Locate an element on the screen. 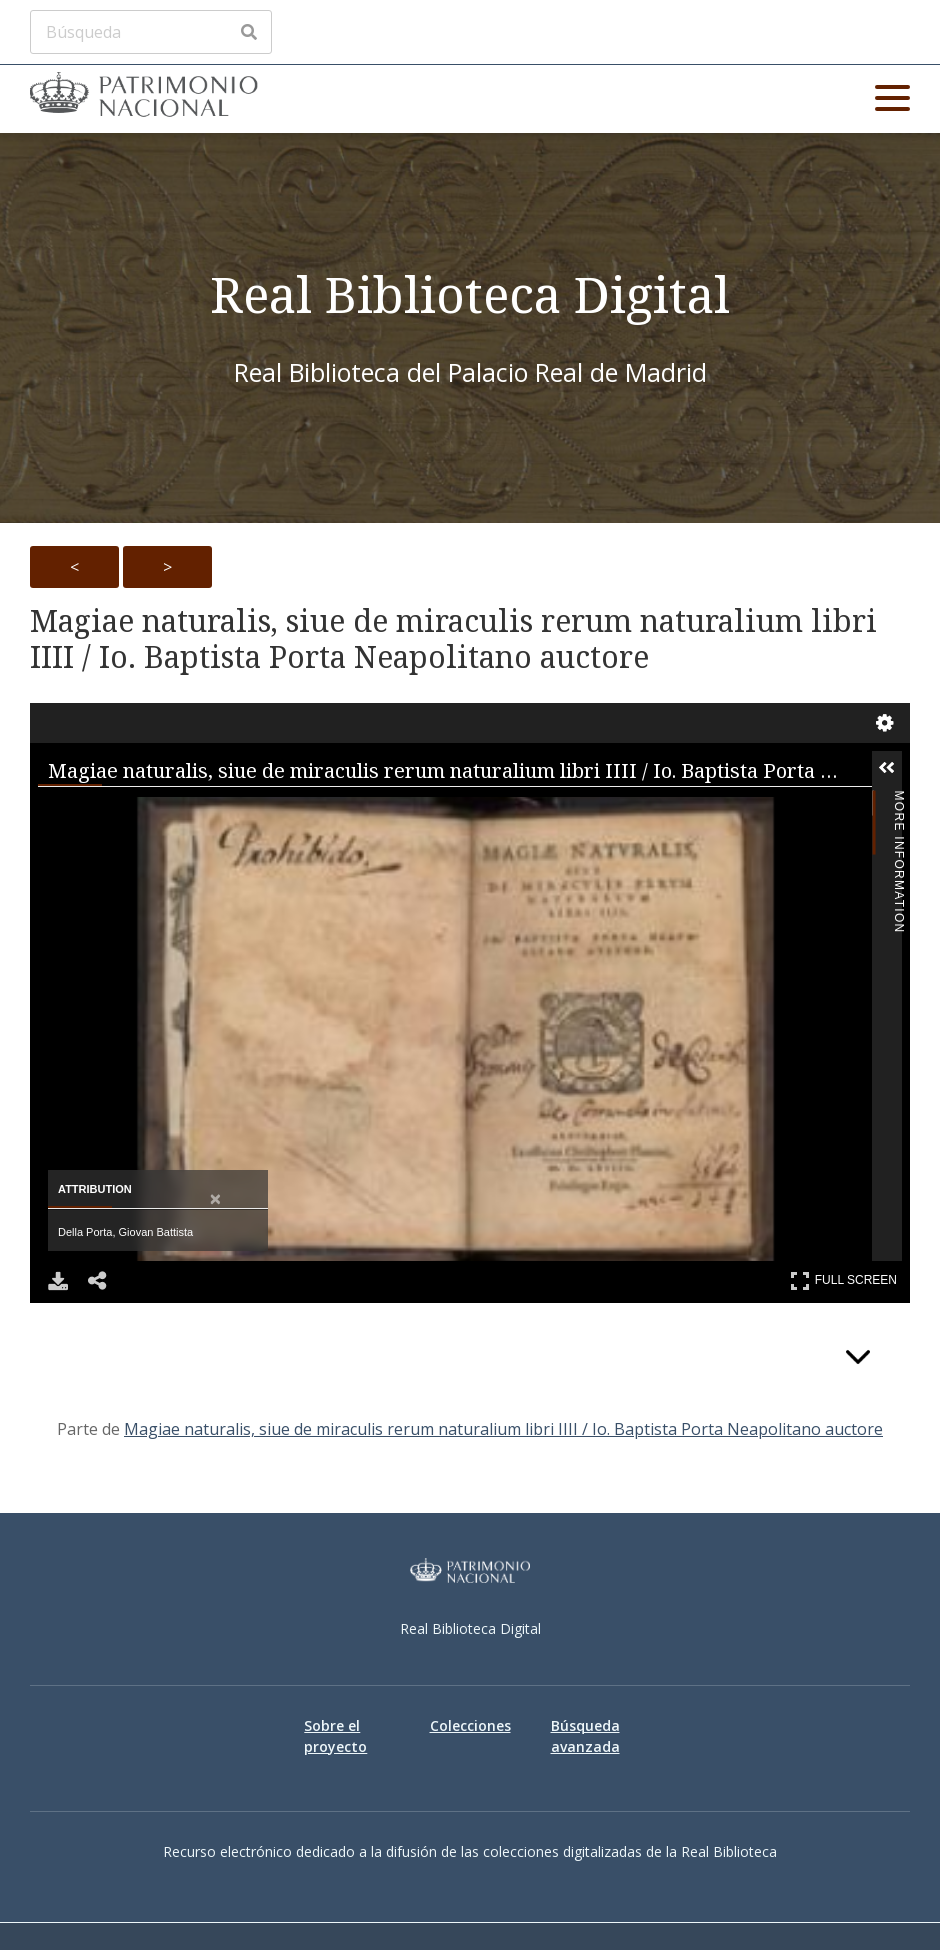  Colecciones is located at coordinates (470, 1725).